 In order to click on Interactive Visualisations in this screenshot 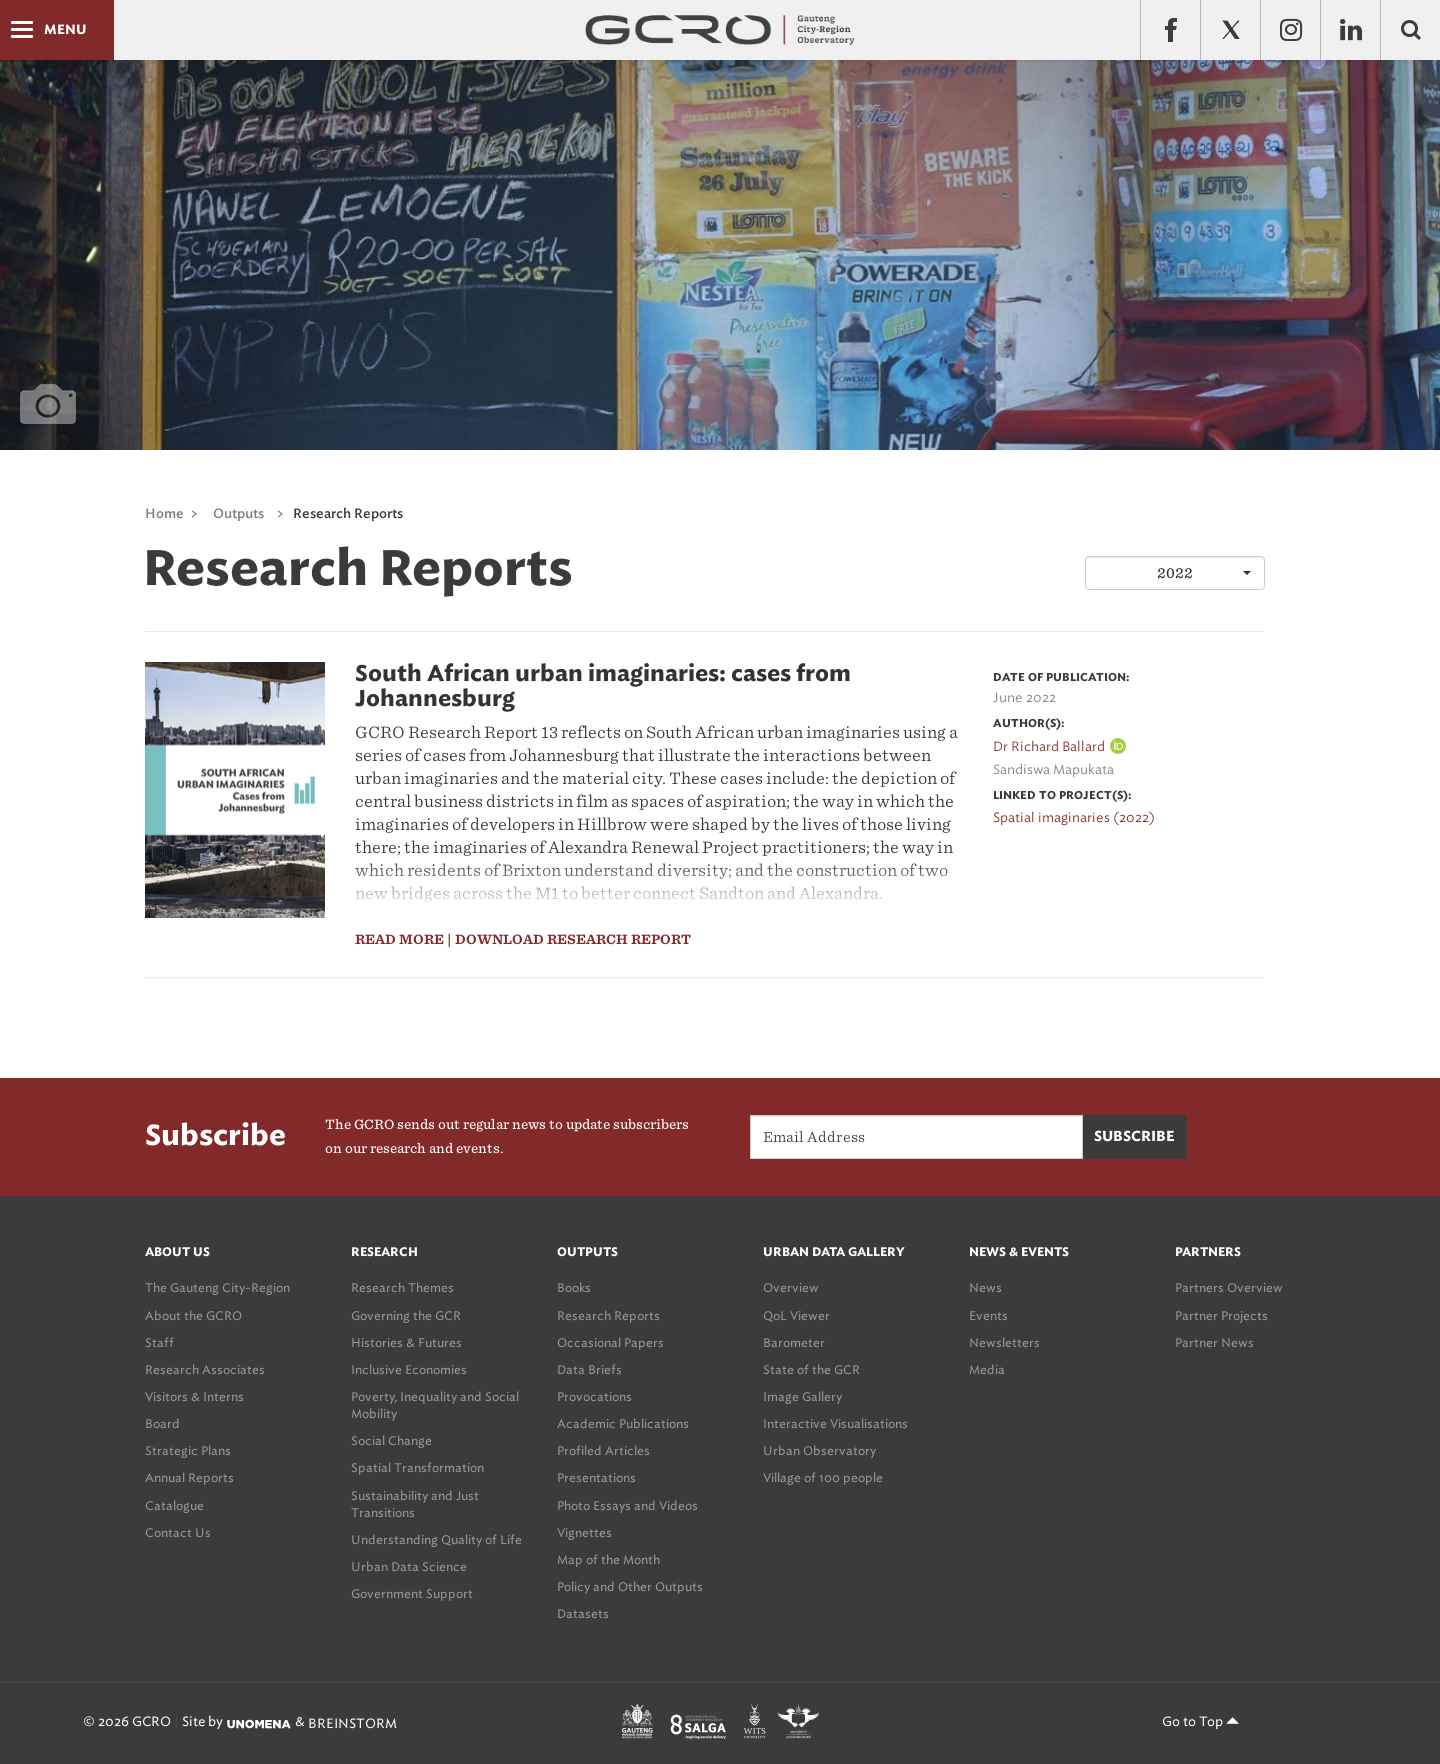, I will do `click(835, 1423)`.